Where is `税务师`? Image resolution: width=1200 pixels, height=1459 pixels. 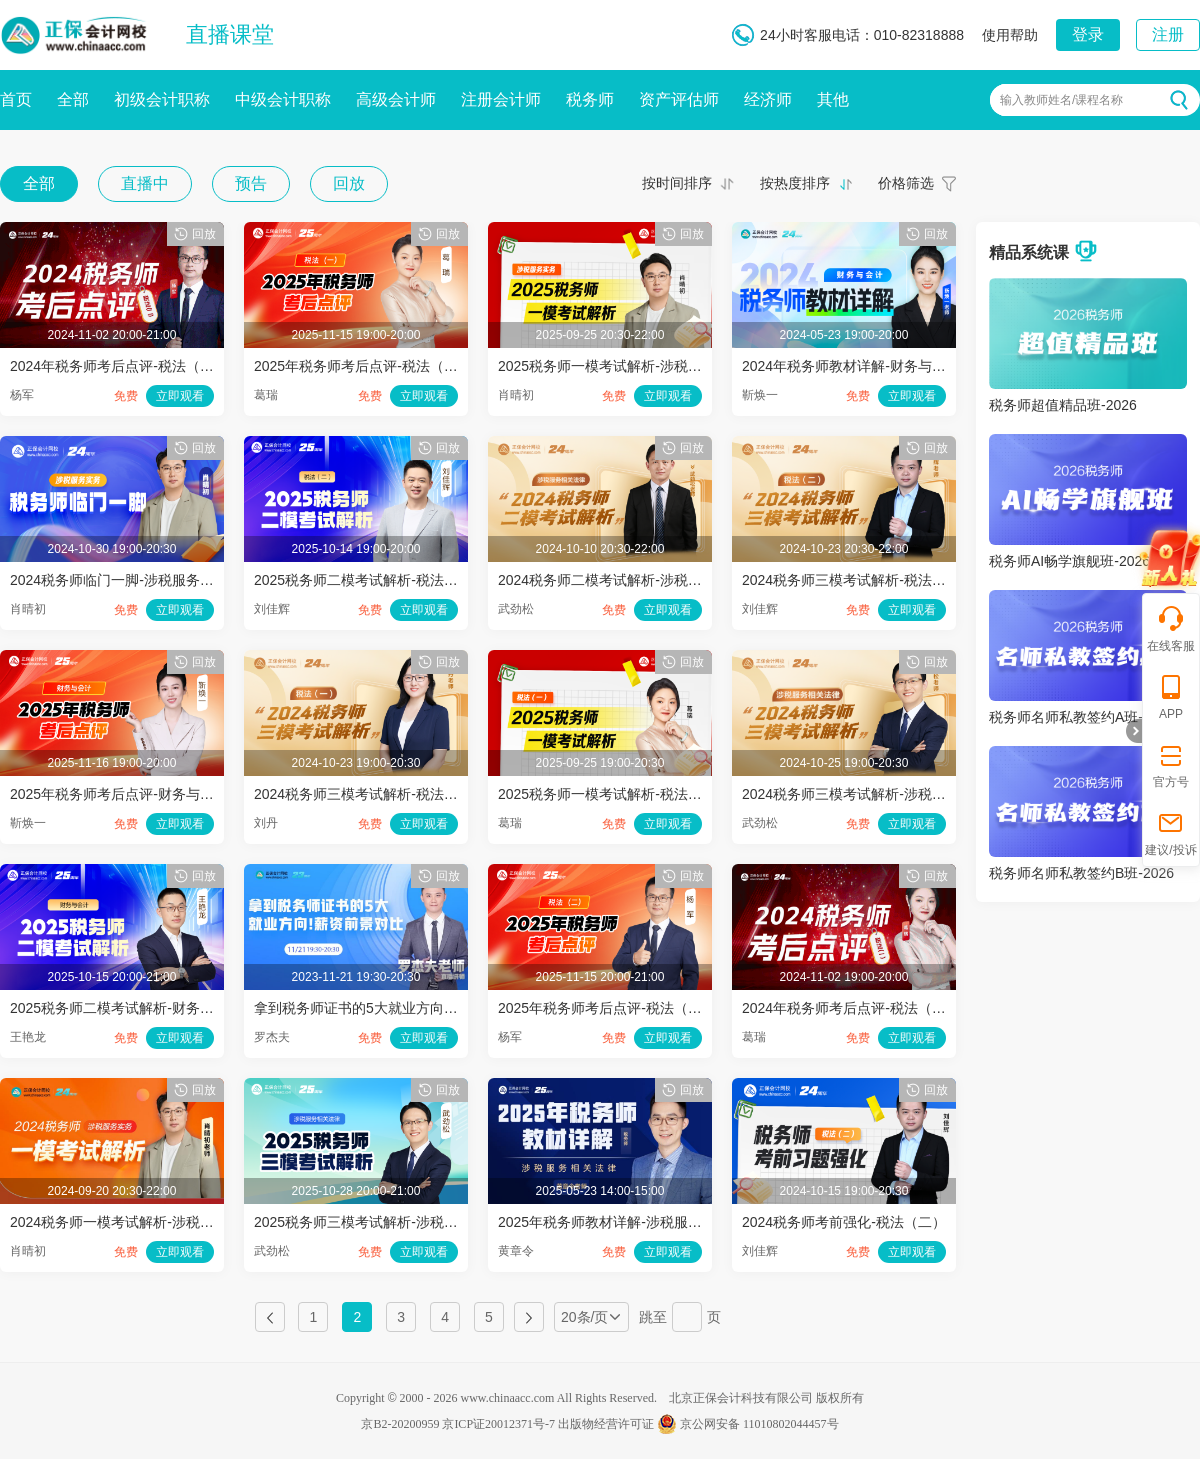
税务师 is located at coordinates (590, 99).